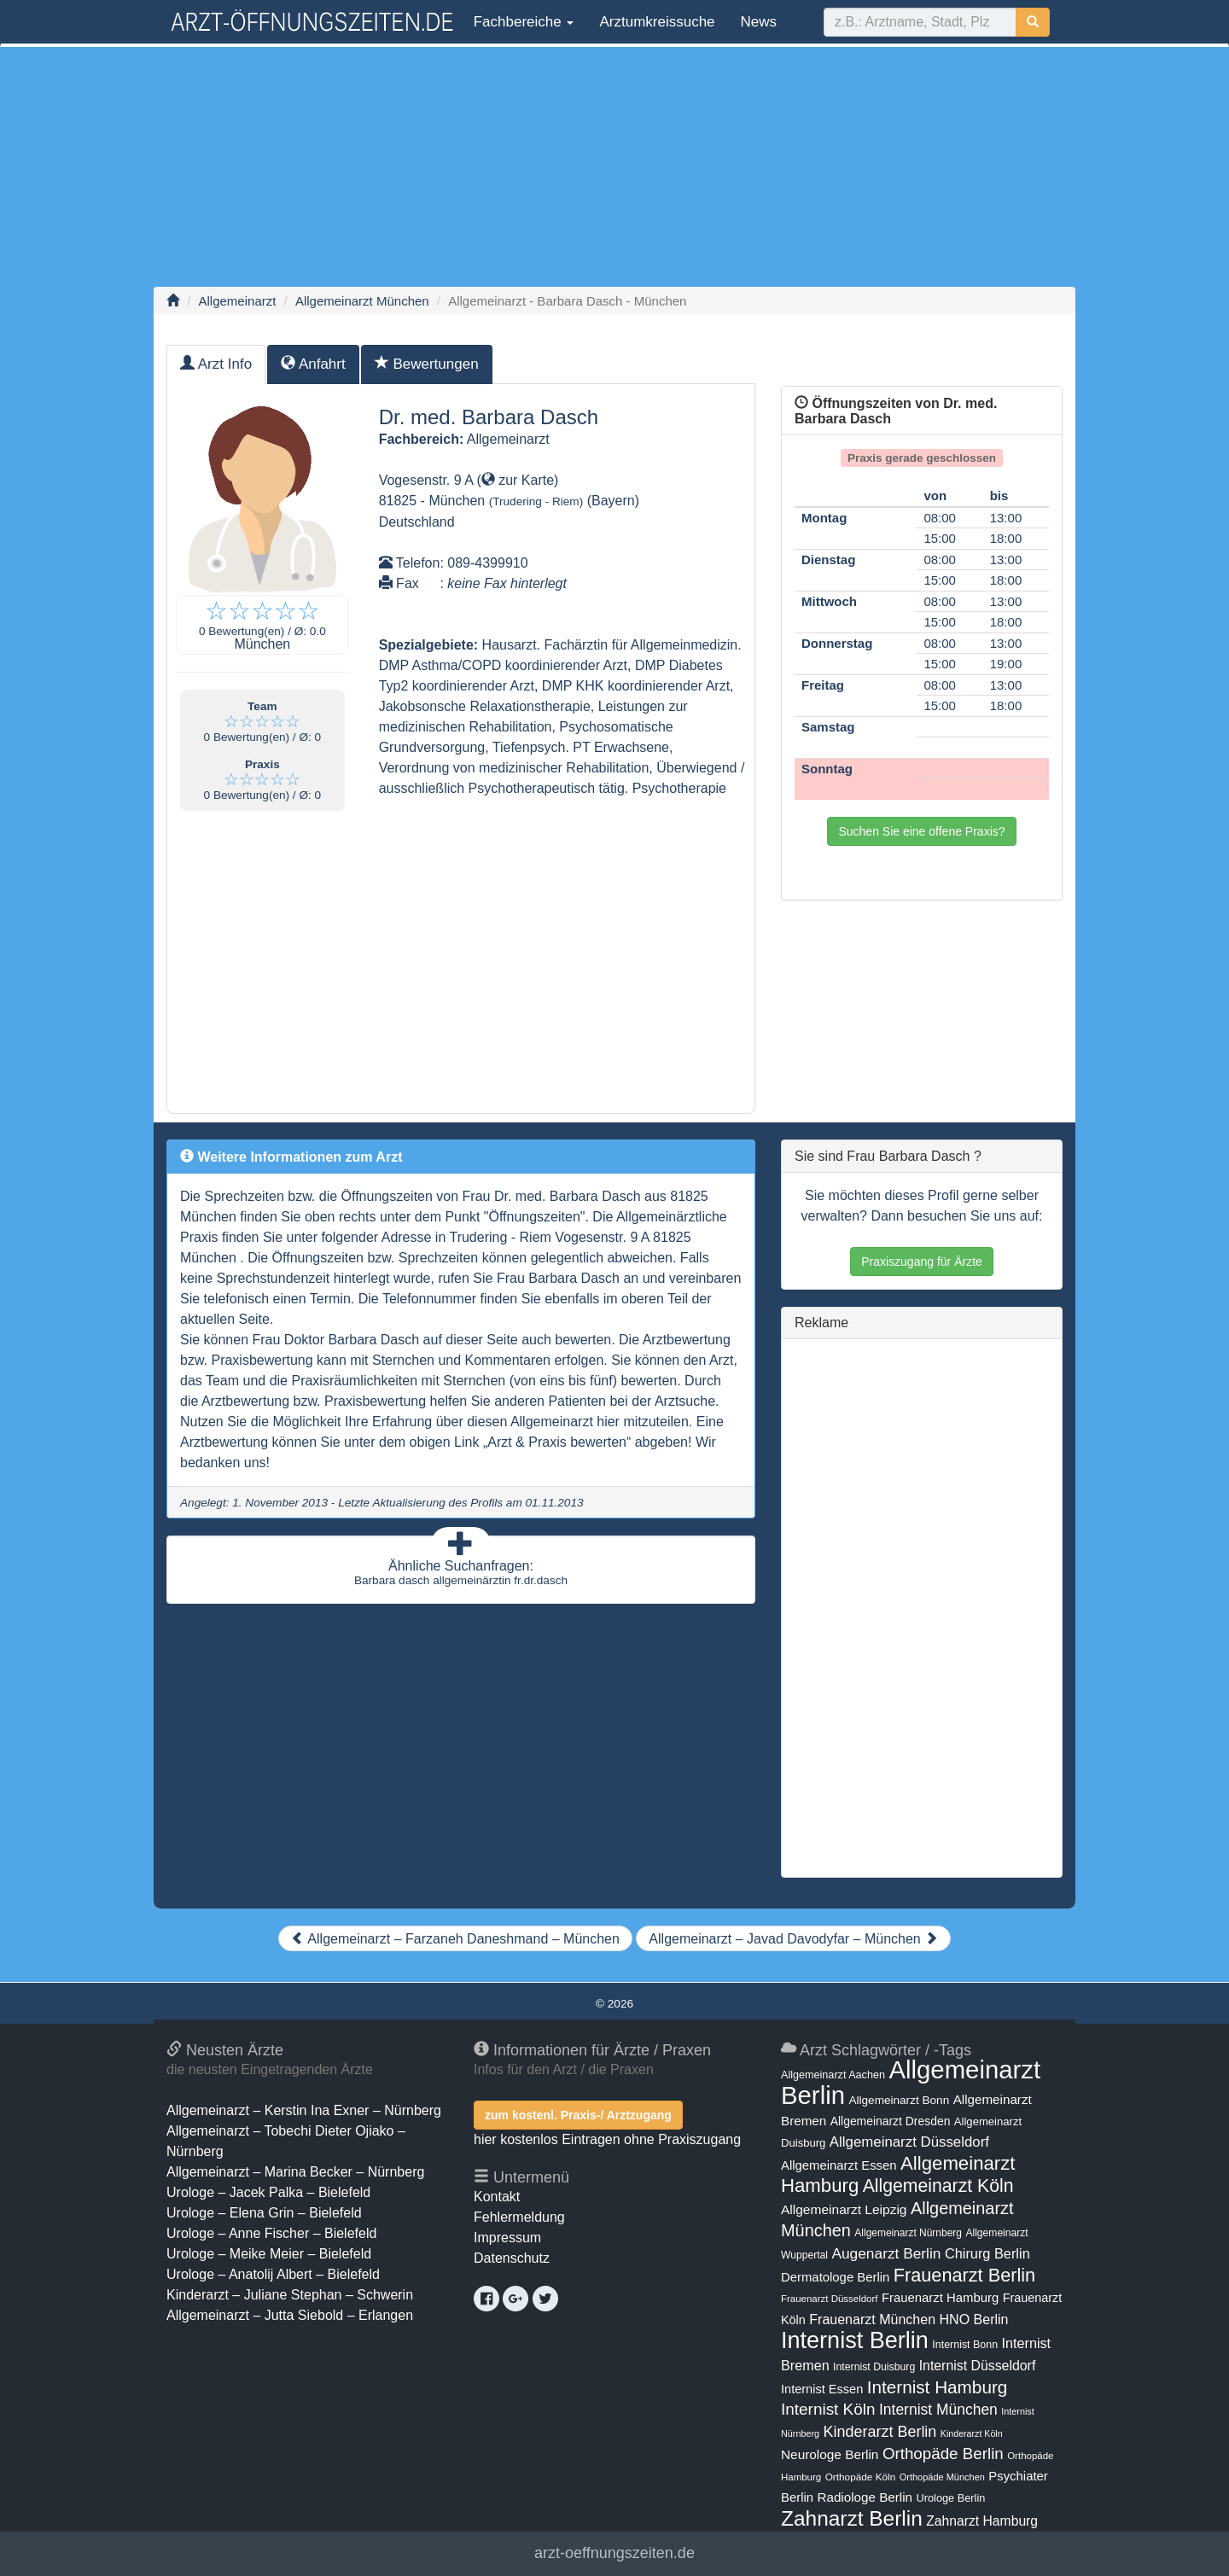  I want to click on Allgemeinarzt Düsseldorf, so click(909, 2142).